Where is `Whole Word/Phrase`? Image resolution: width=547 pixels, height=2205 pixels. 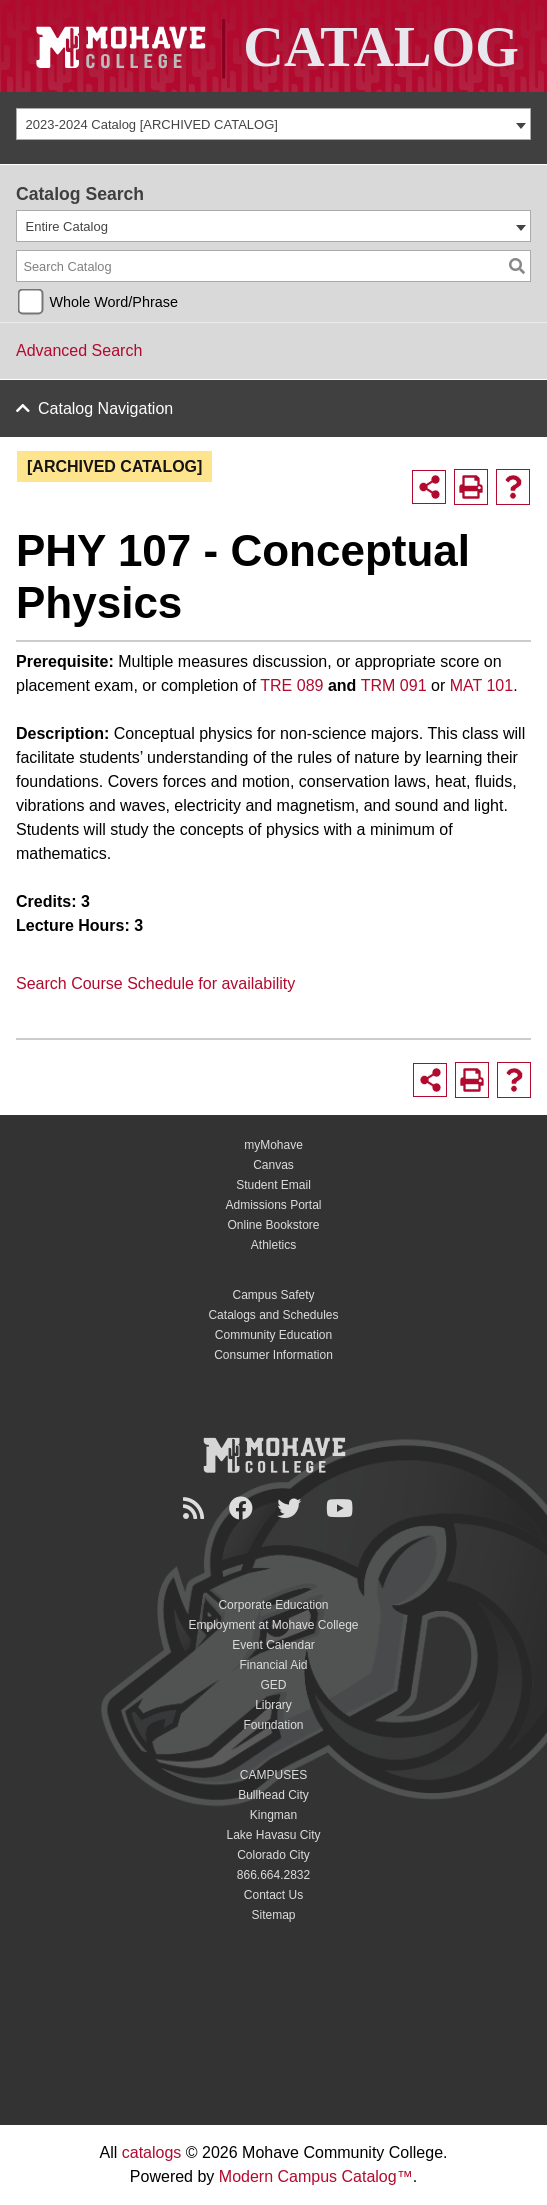
Whole Word/Phrase is located at coordinates (113, 302).